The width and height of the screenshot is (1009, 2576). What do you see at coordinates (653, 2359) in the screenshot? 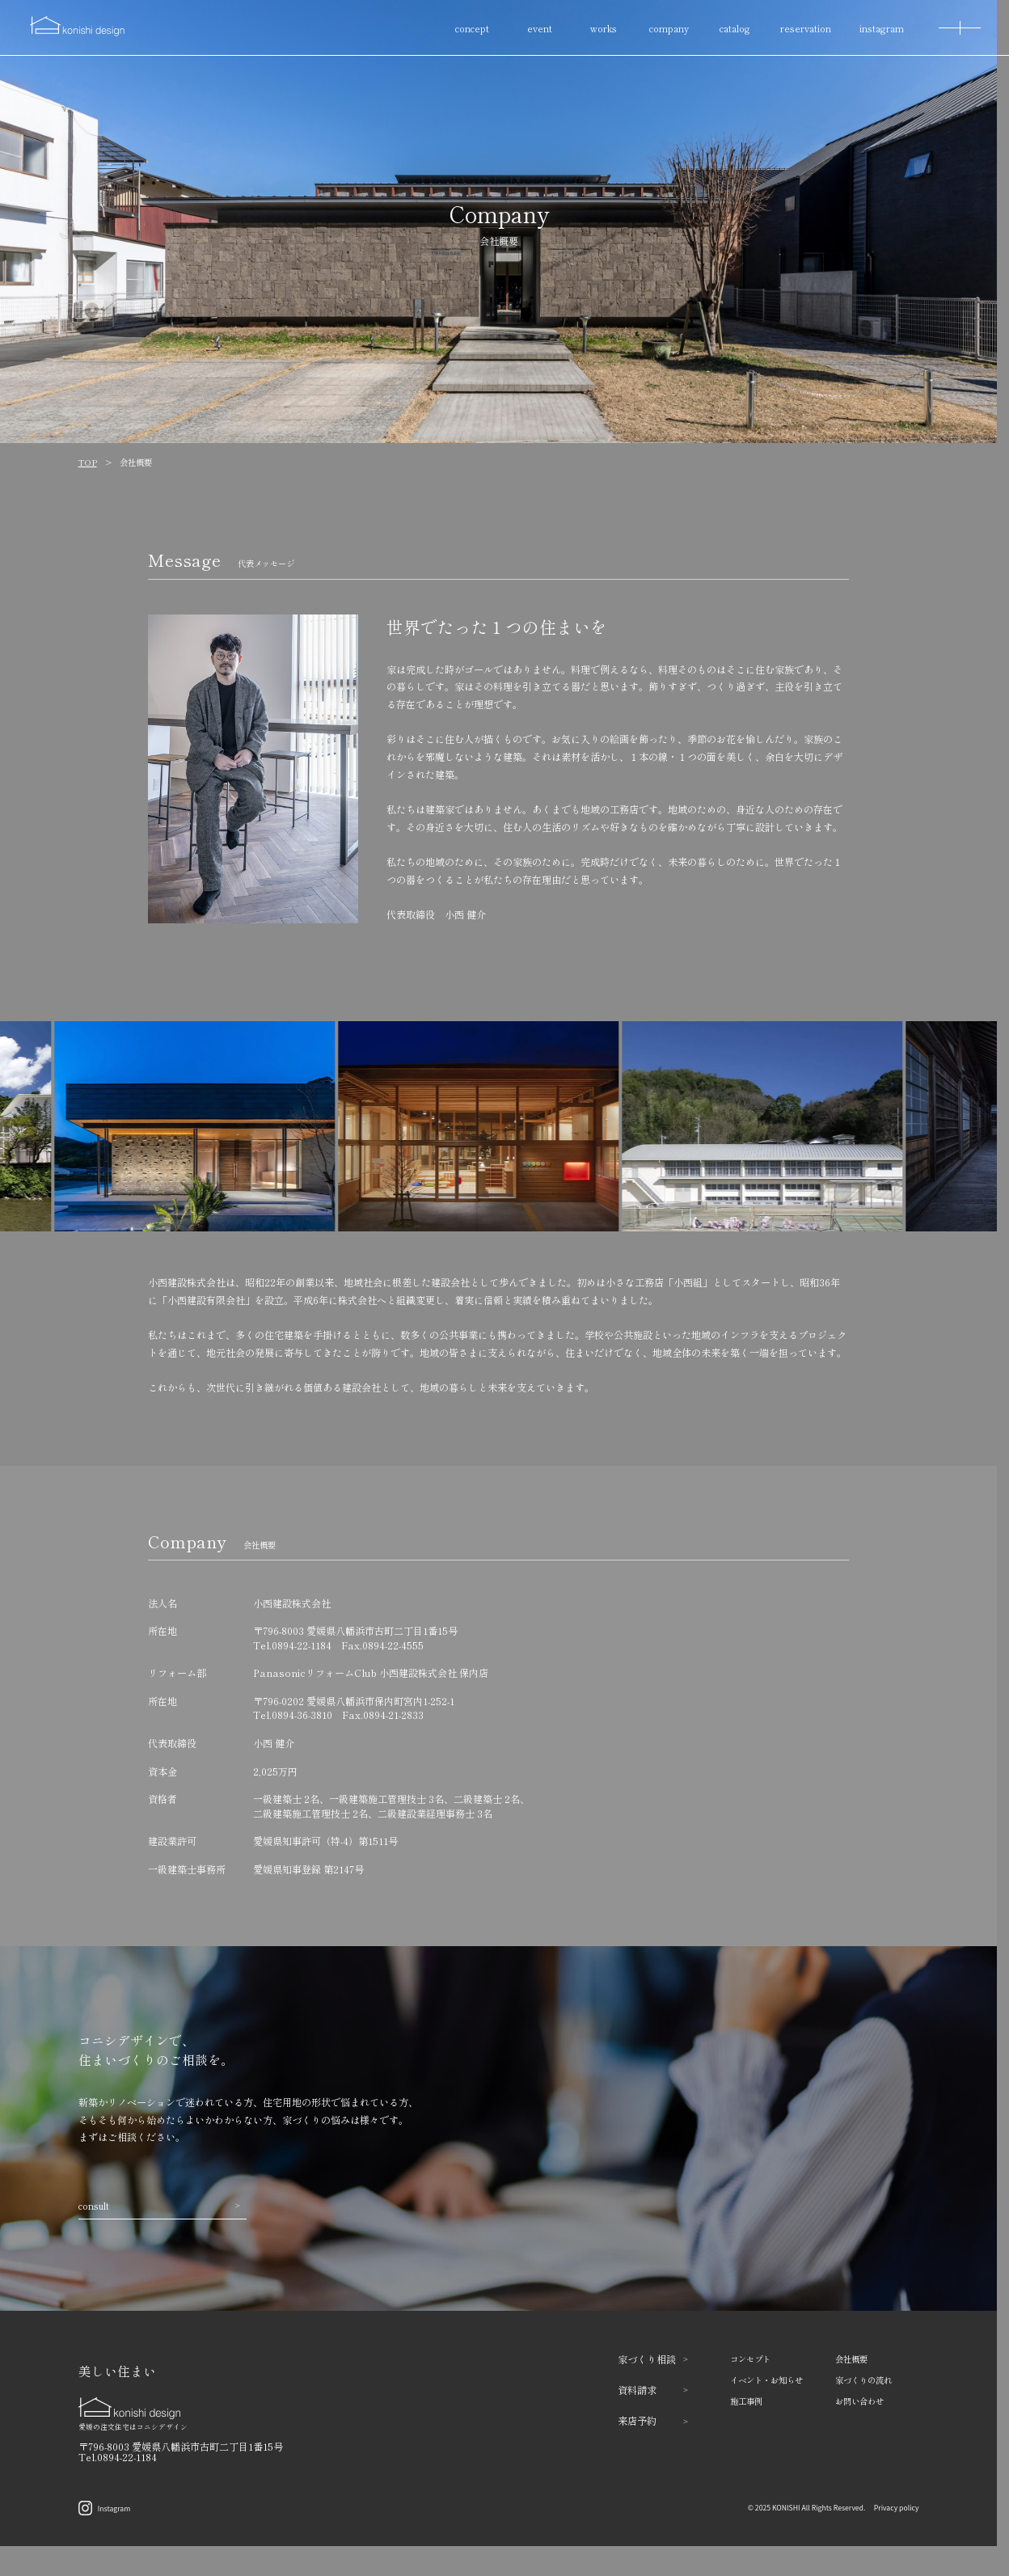
I see `家づくり相談` at bounding box center [653, 2359].